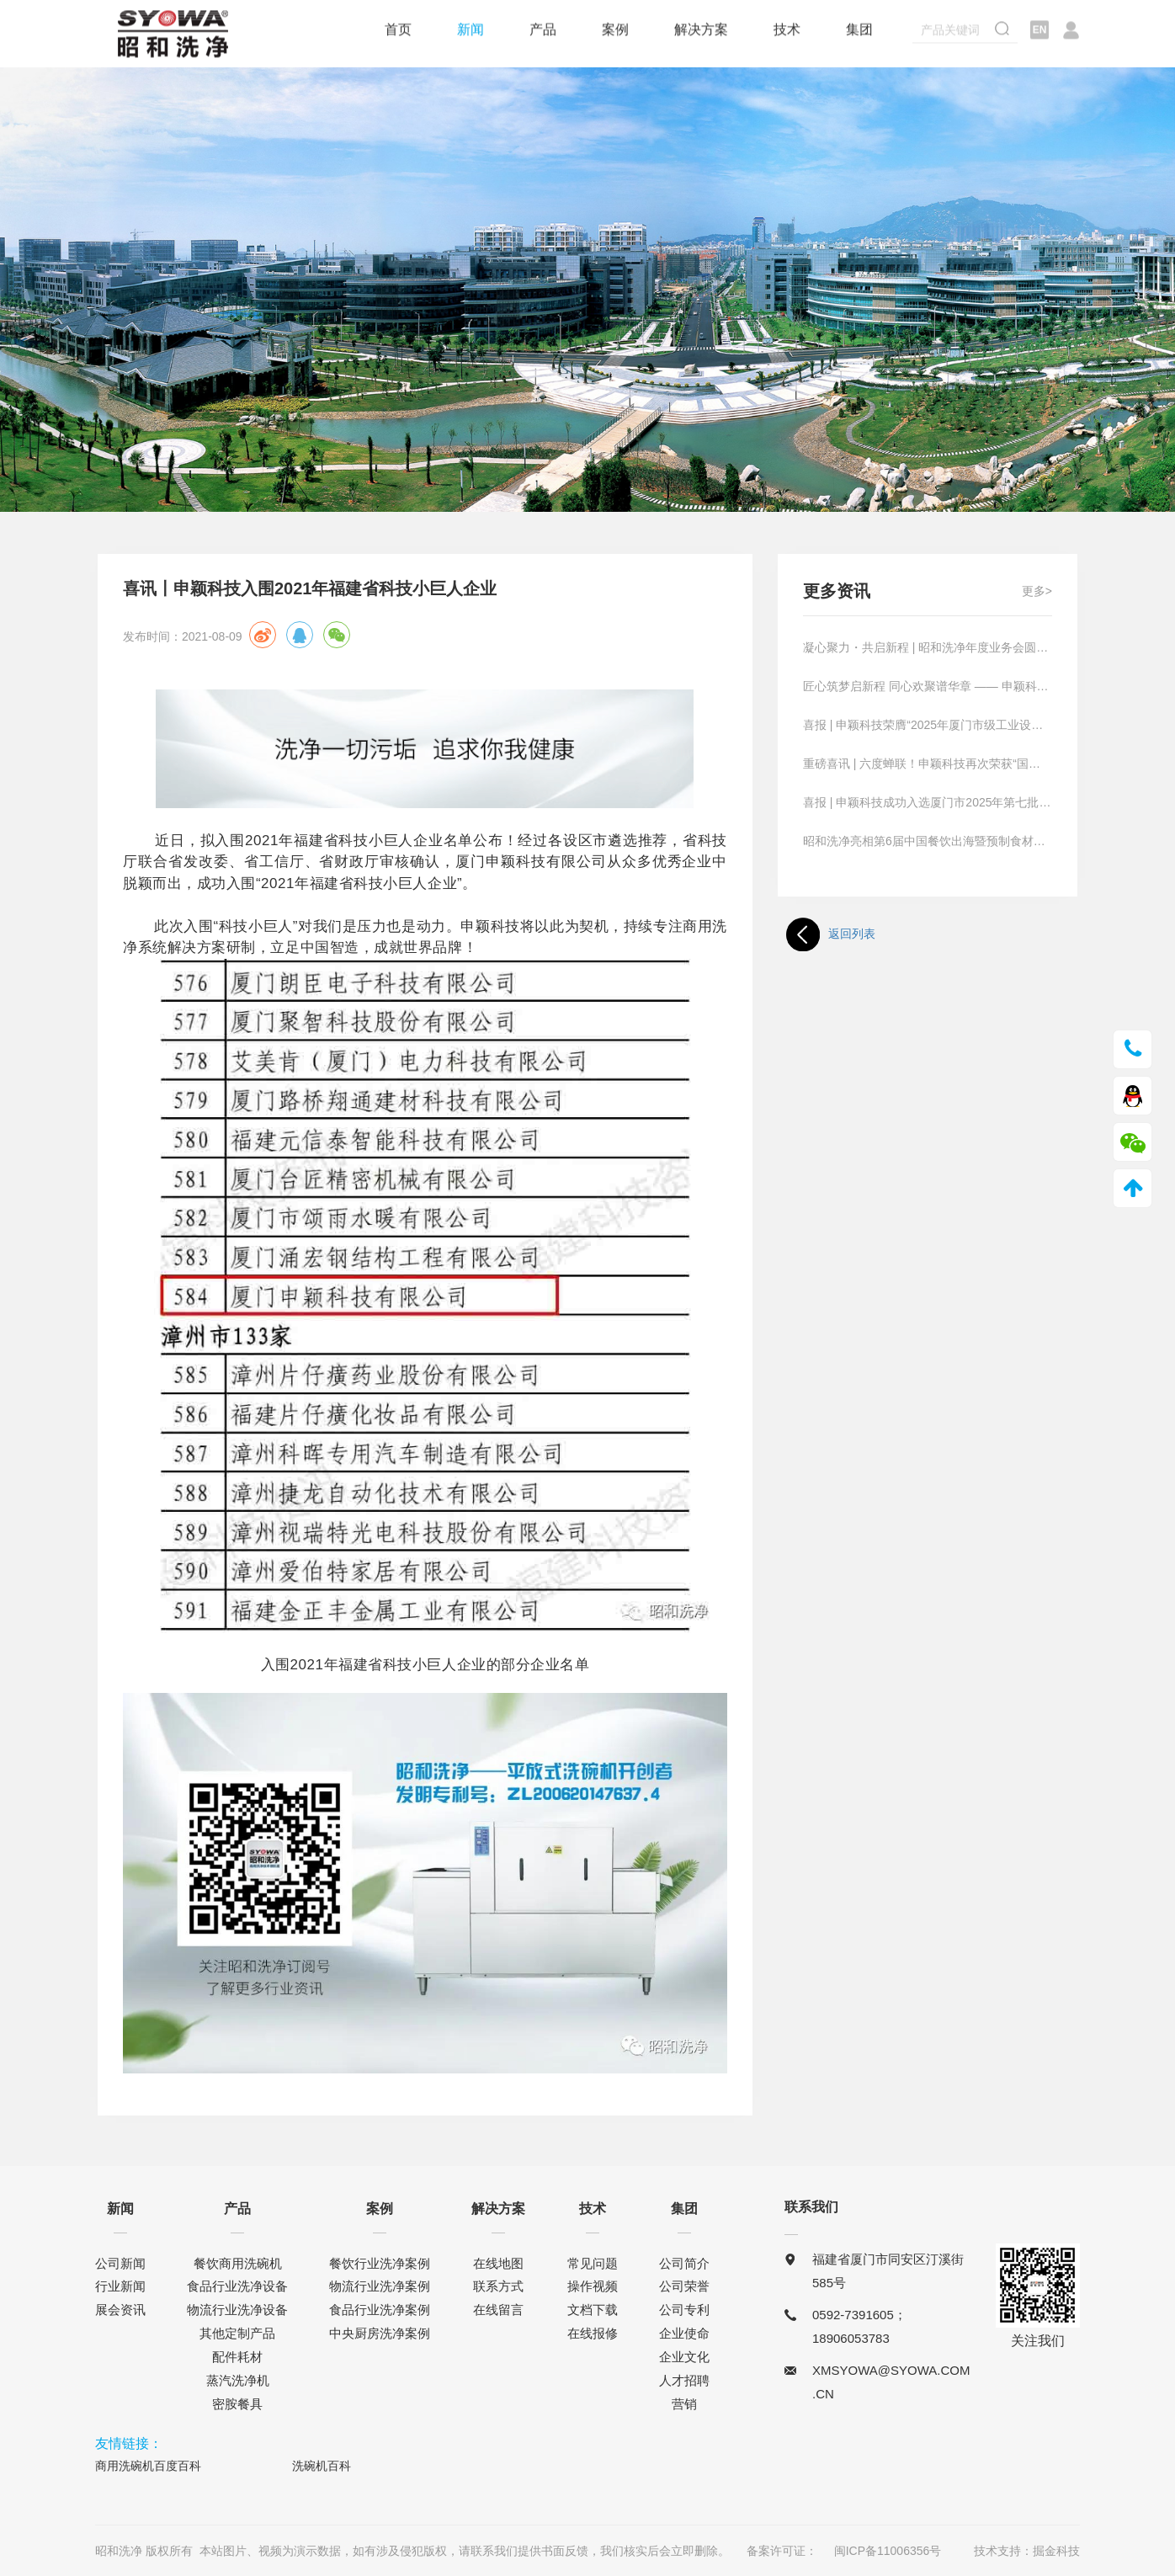  What do you see at coordinates (237, 2309) in the screenshot?
I see `物流行业洗净设备` at bounding box center [237, 2309].